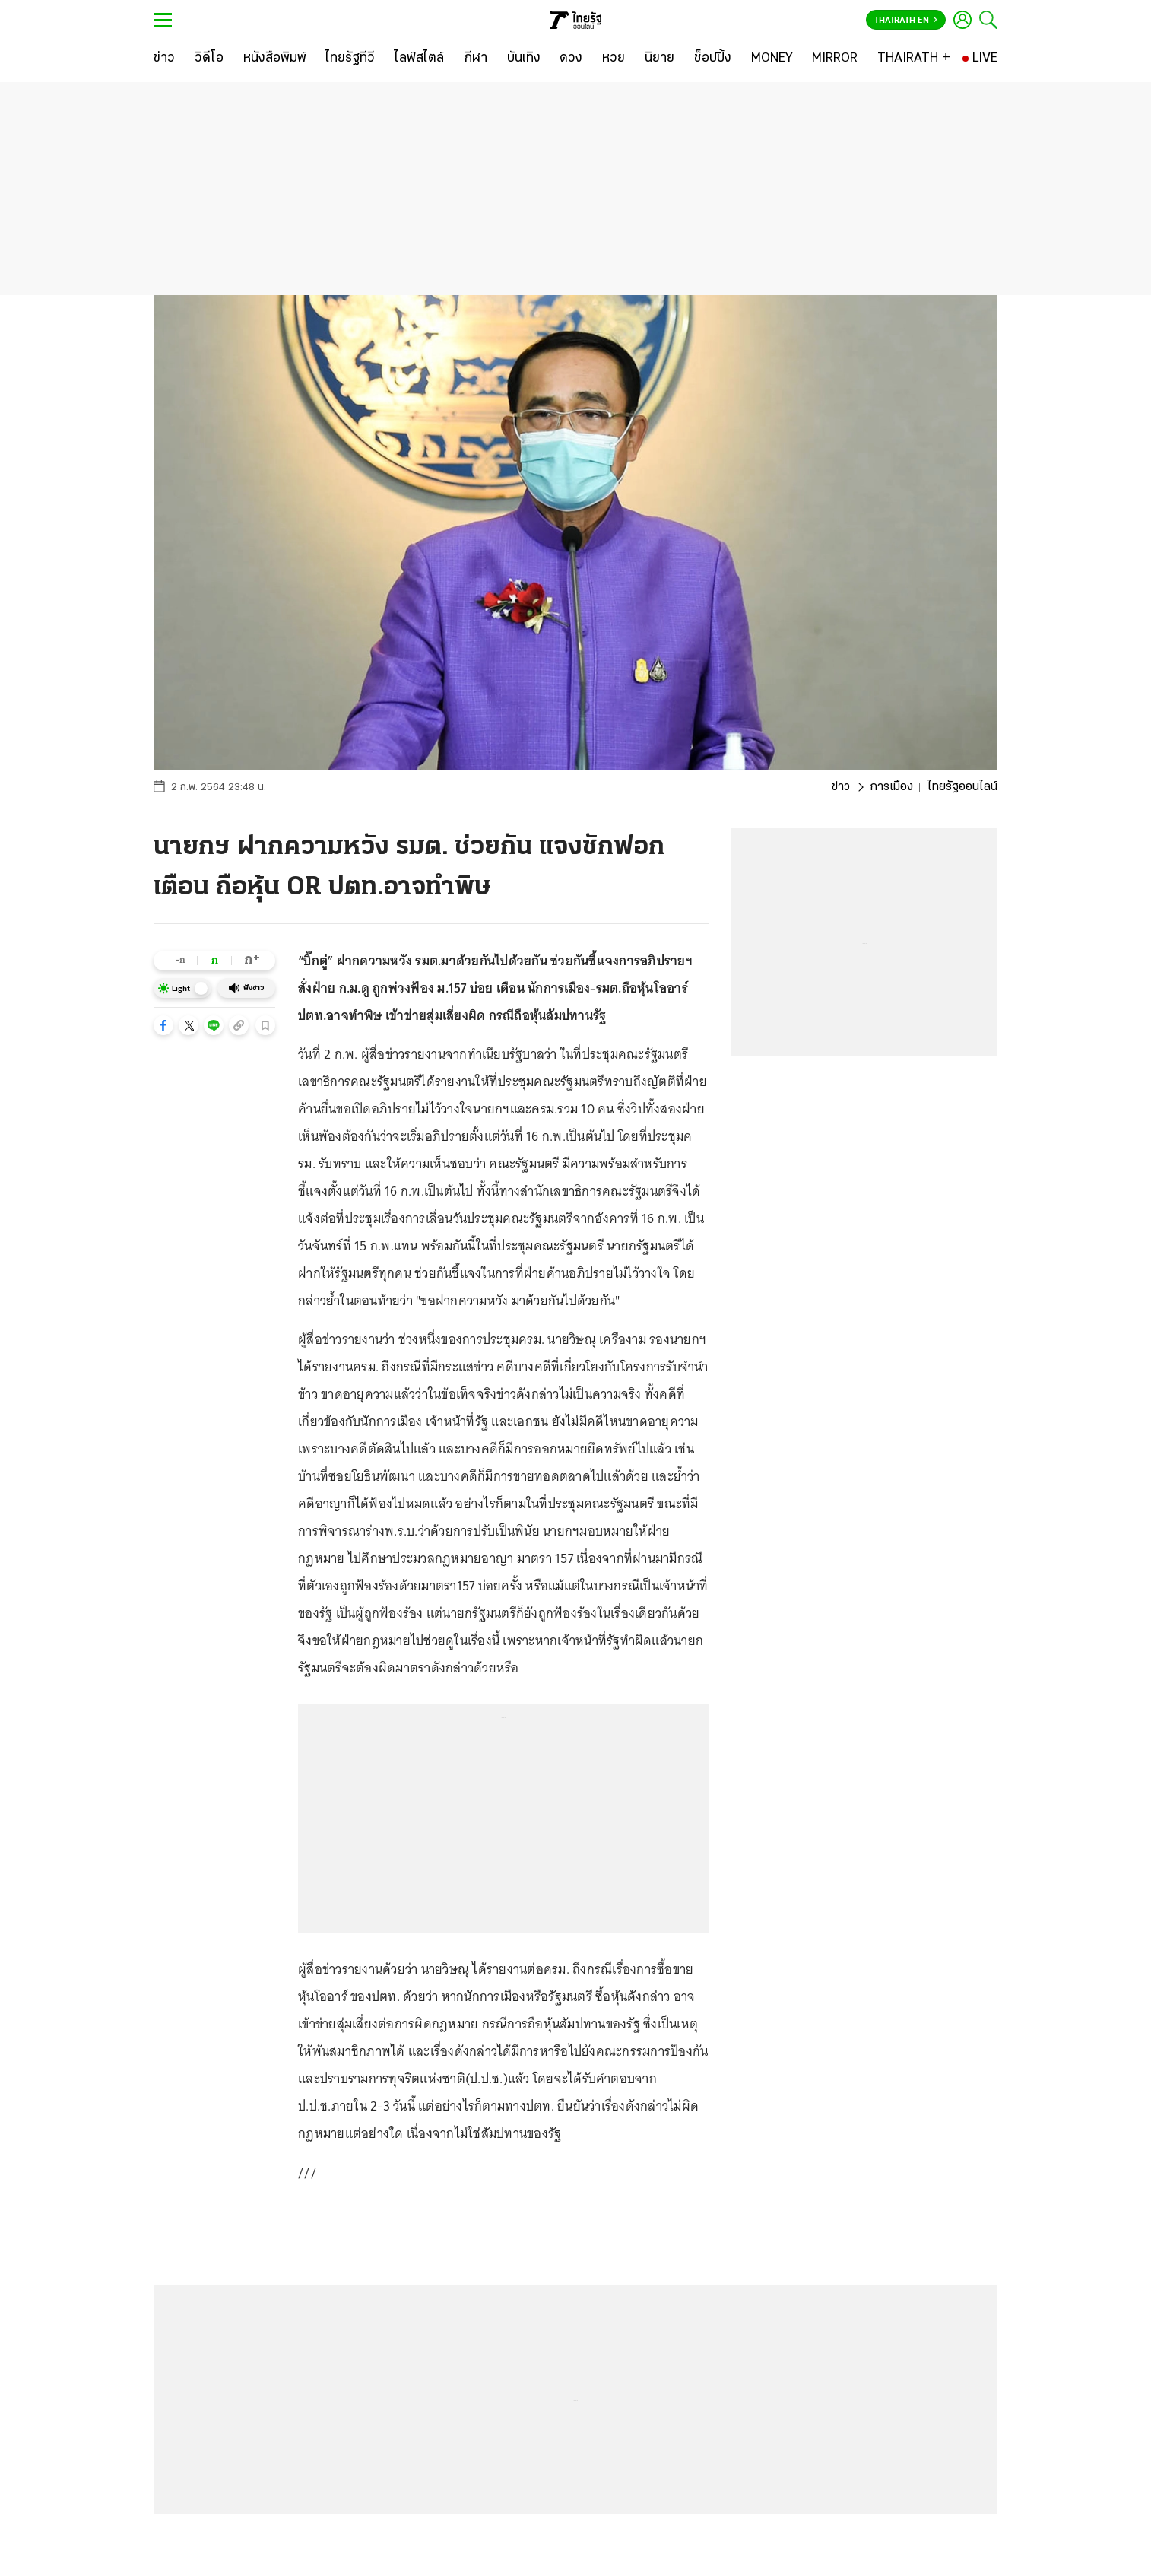 Image resolution: width=1151 pixels, height=2576 pixels. What do you see at coordinates (712, 58) in the screenshot?
I see `[ช็อปปิ้ง]` at bounding box center [712, 58].